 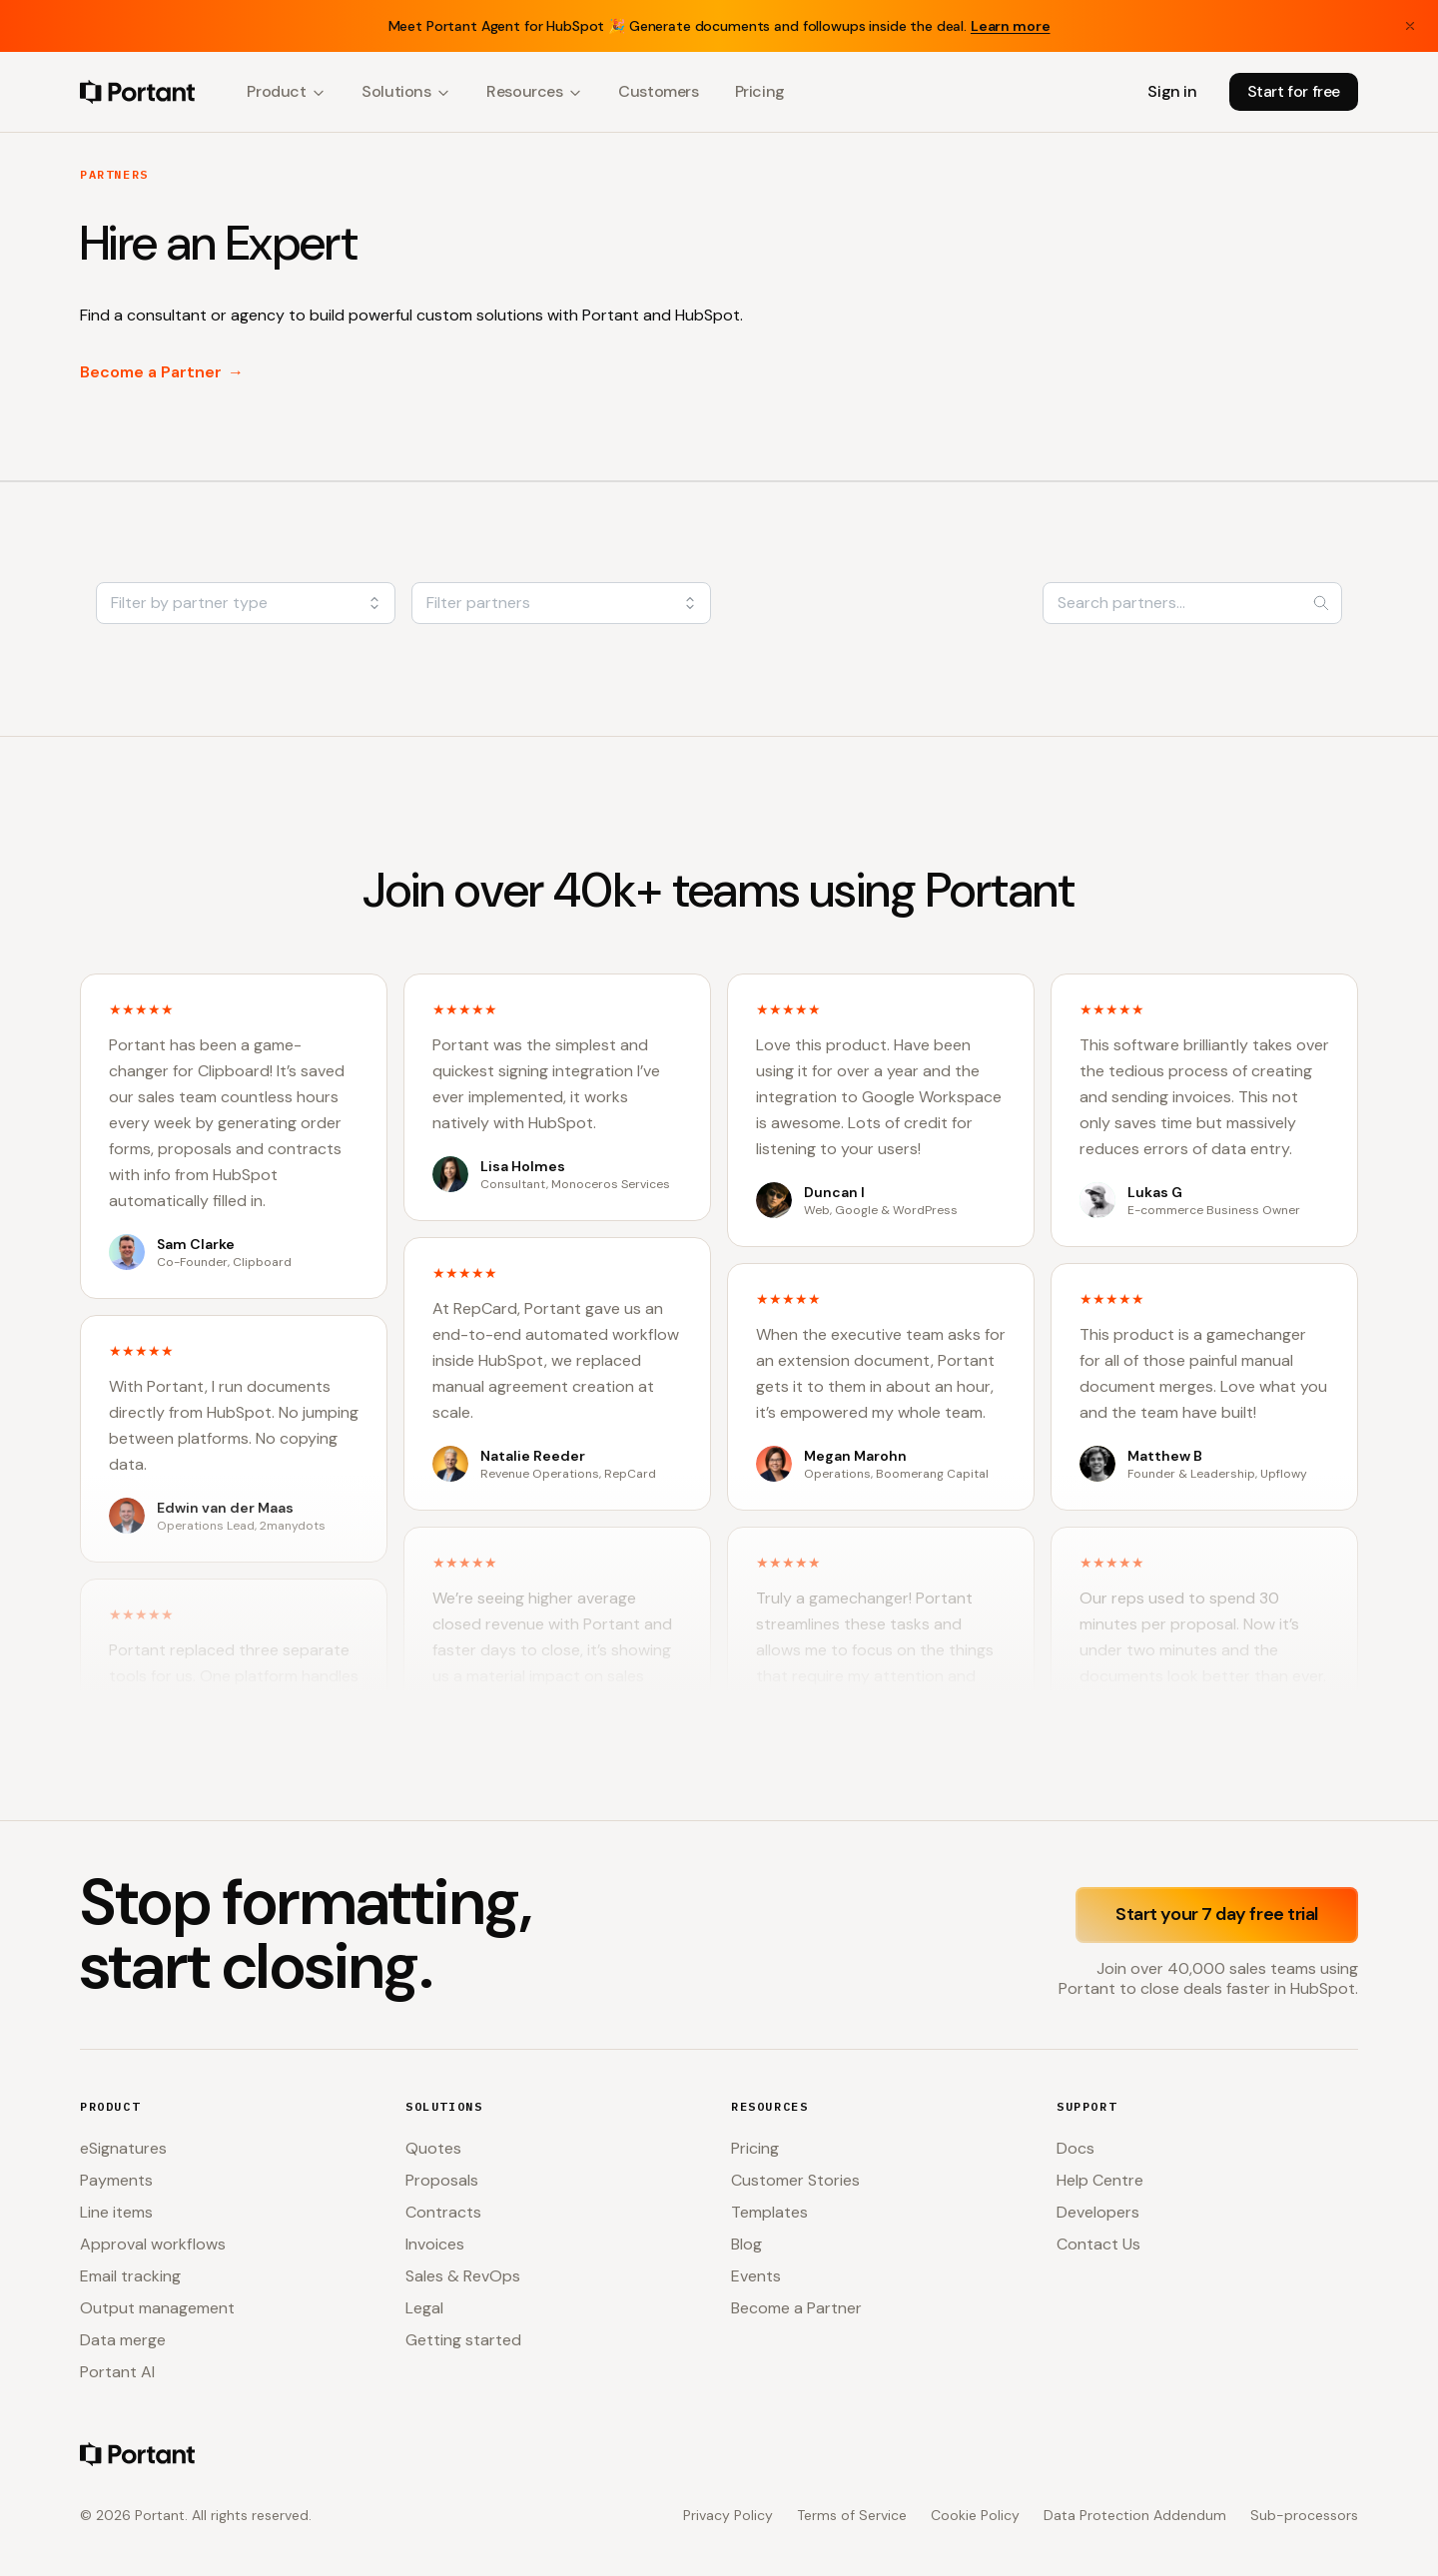 I want to click on Sub-processors, so click(x=1304, y=2515).